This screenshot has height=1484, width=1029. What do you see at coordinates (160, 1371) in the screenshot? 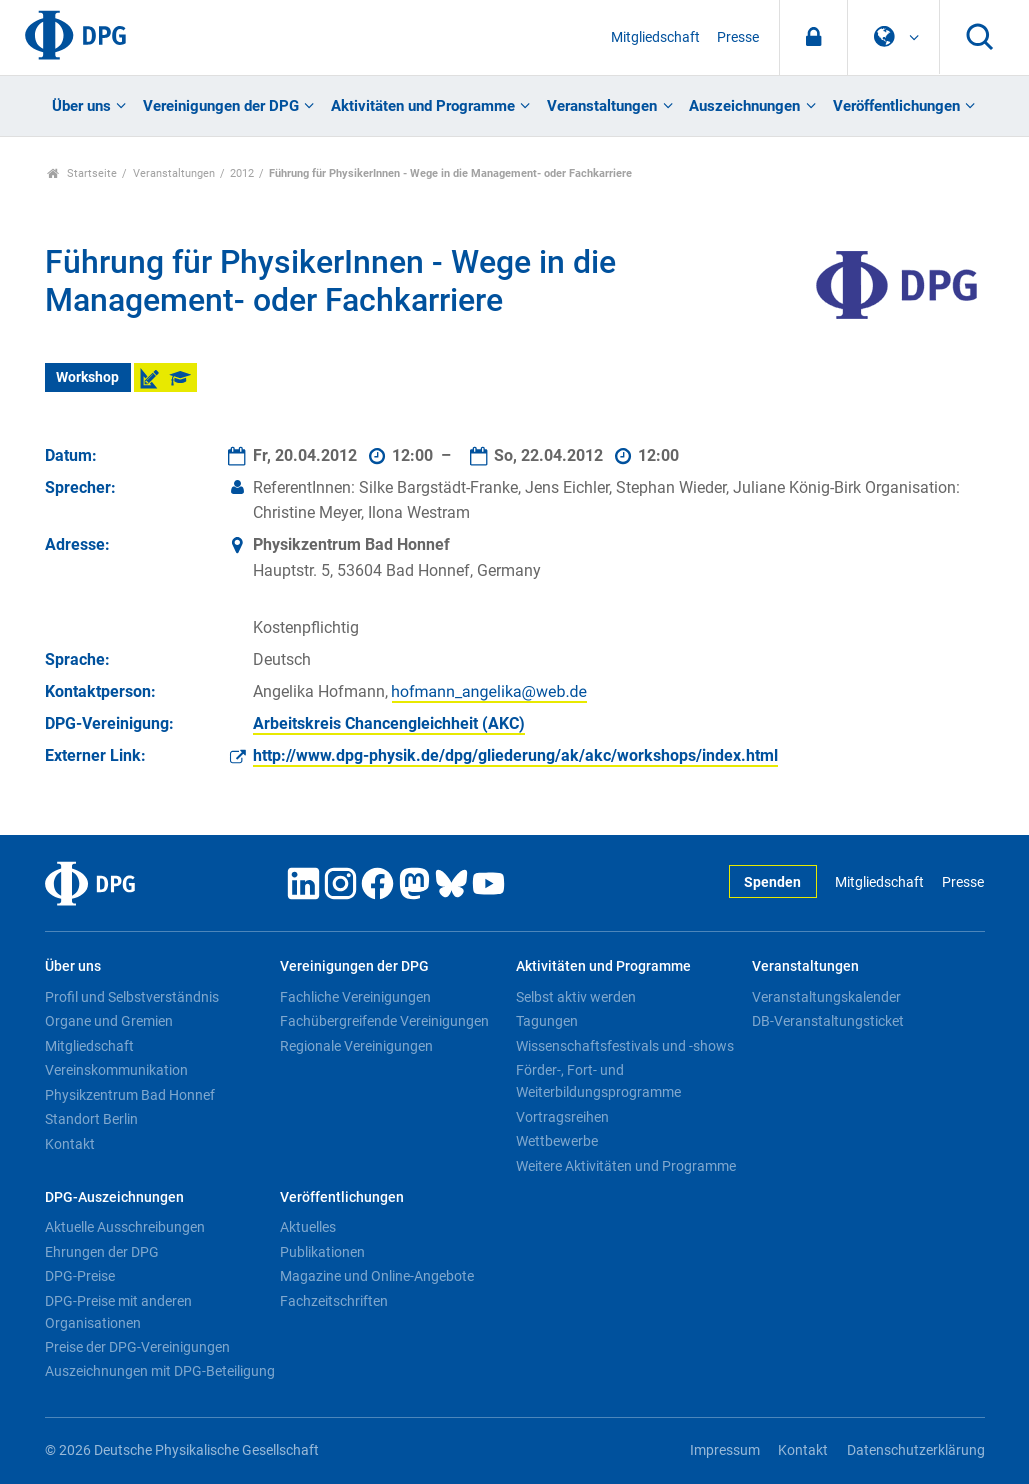
I see `Auszeichnungen mit DPG-Beteiligung` at bounding box center [160, 1371].